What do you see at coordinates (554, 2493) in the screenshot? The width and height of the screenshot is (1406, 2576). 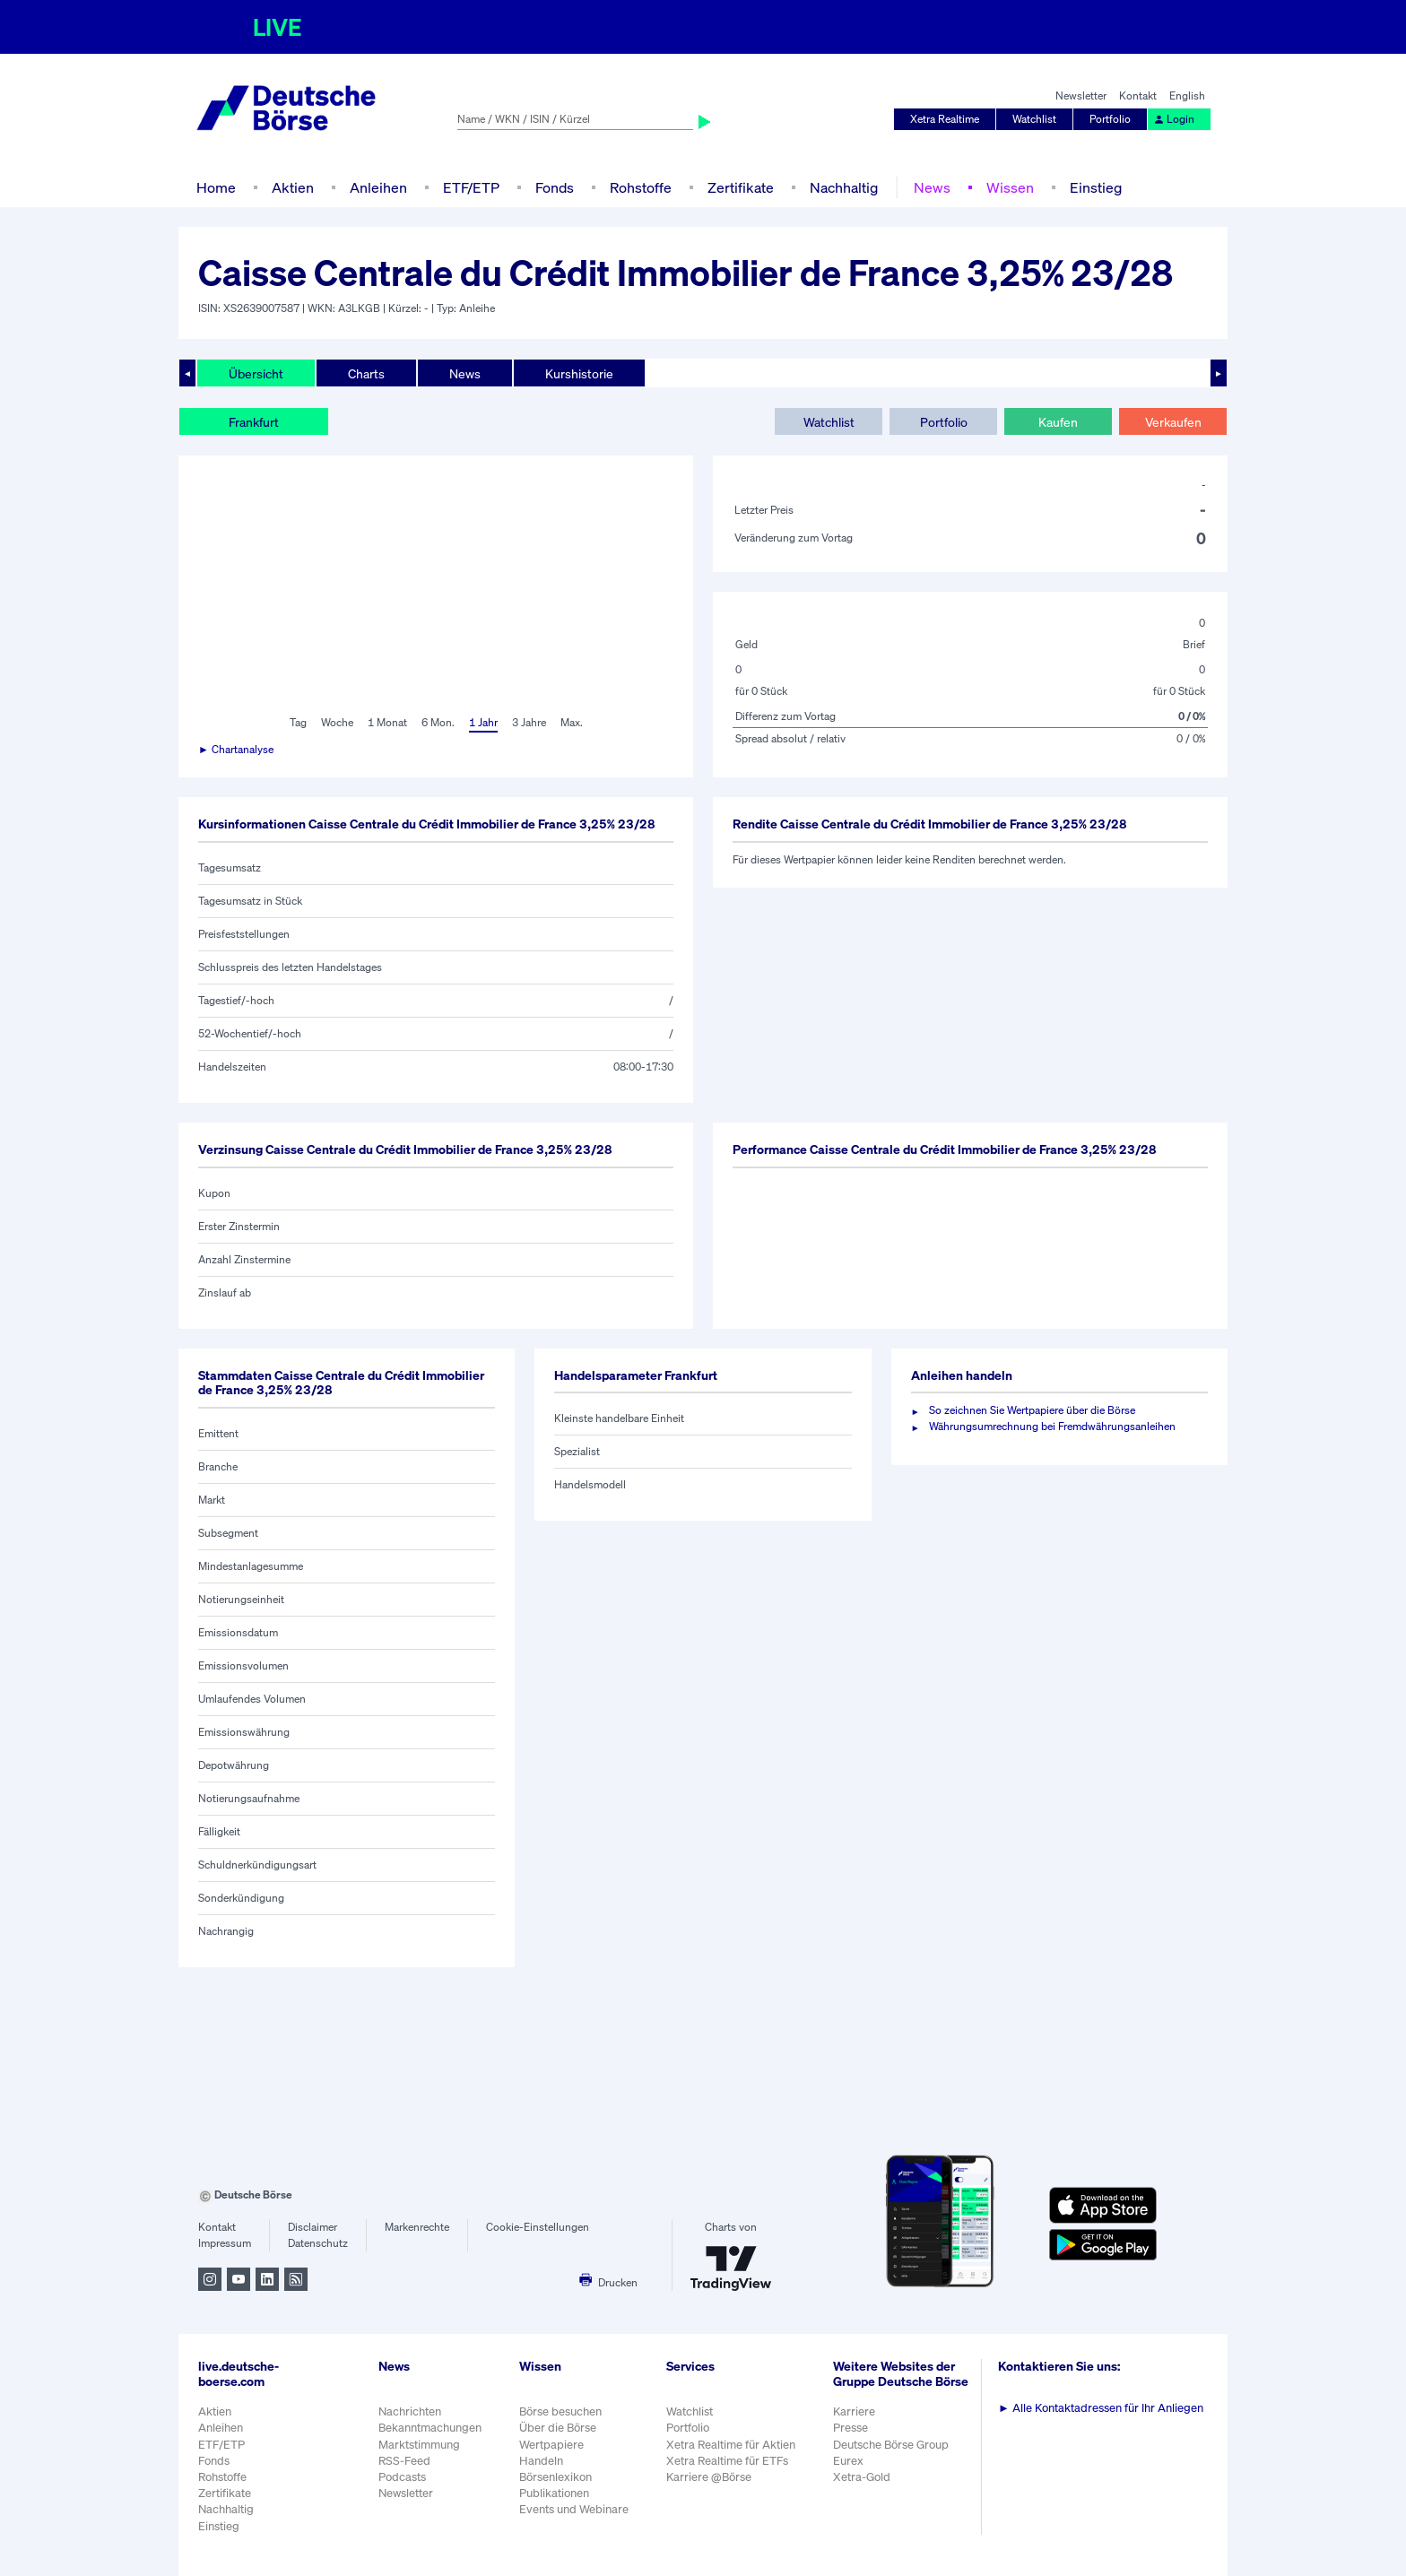 I see `Publikationen` at bounding box center [554, 2493].